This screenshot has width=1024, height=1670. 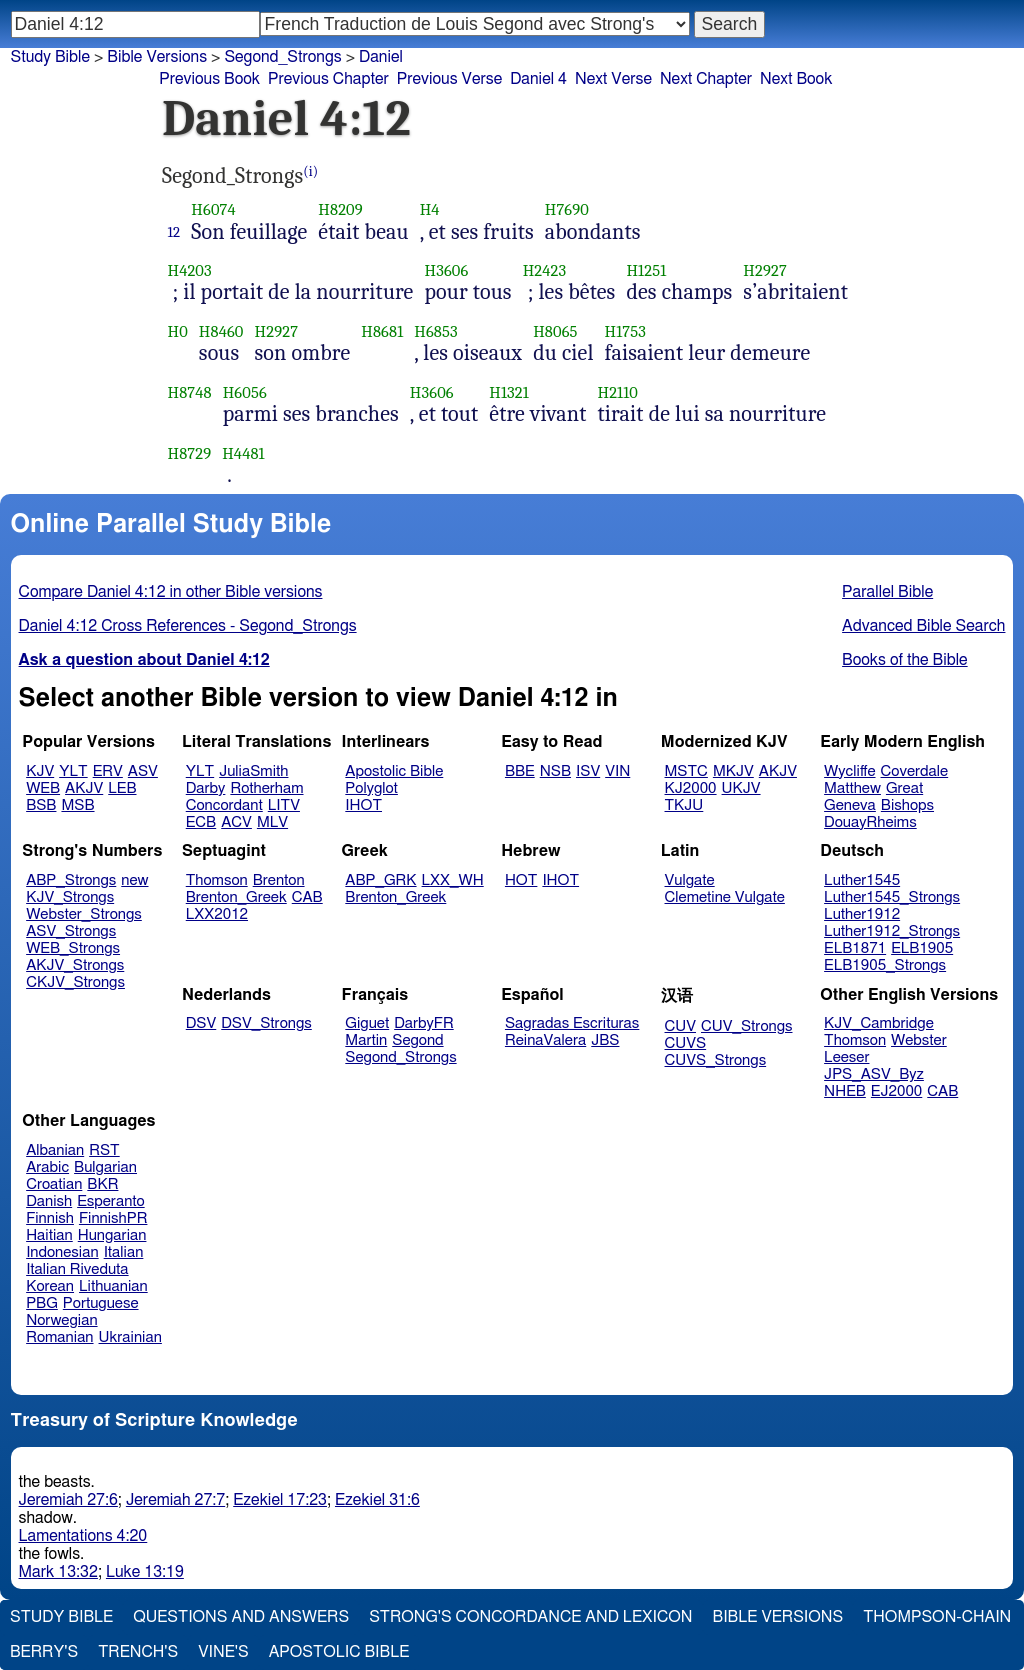 I want to click on Albanian, so click(x=55, y=1150).